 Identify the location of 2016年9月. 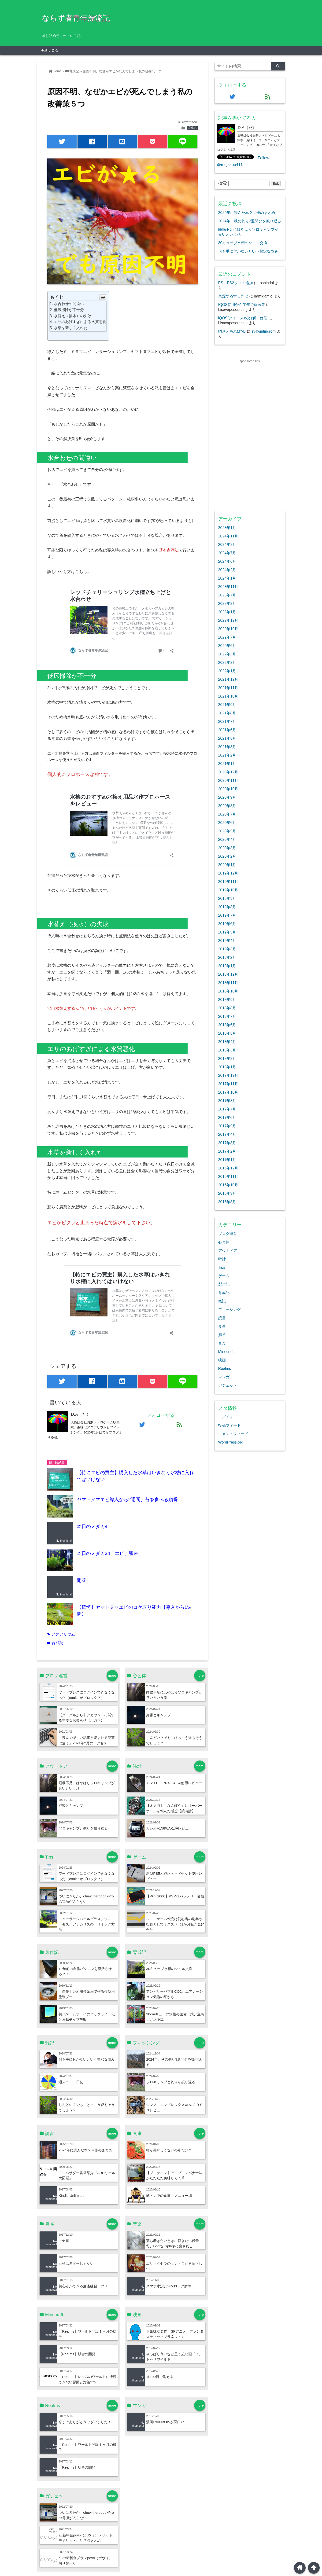
(227, 1193).